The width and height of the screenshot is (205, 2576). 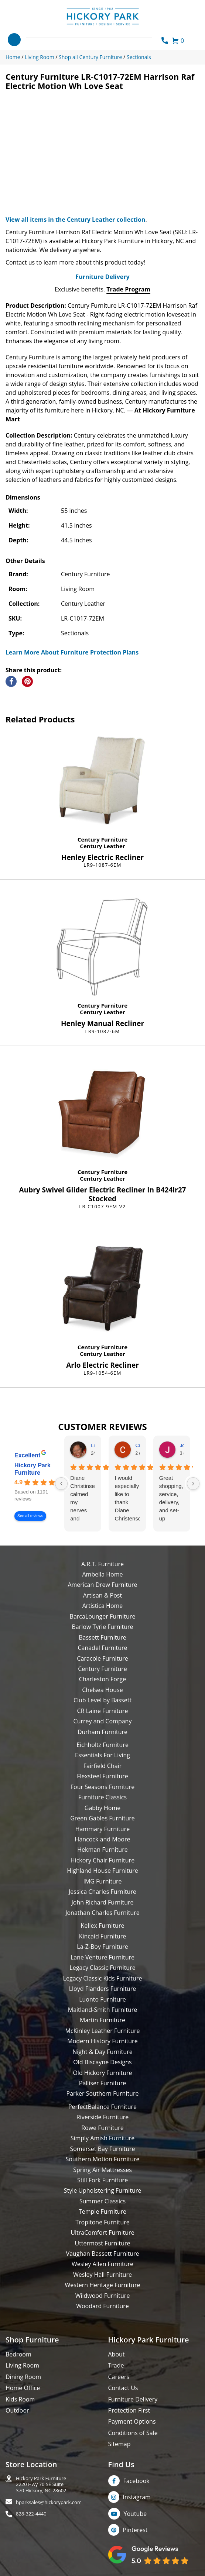 What do you see at coordinates (102, 2201) in the screenshot?
I see `Summer Classics` at bounding box center [102, 2201].